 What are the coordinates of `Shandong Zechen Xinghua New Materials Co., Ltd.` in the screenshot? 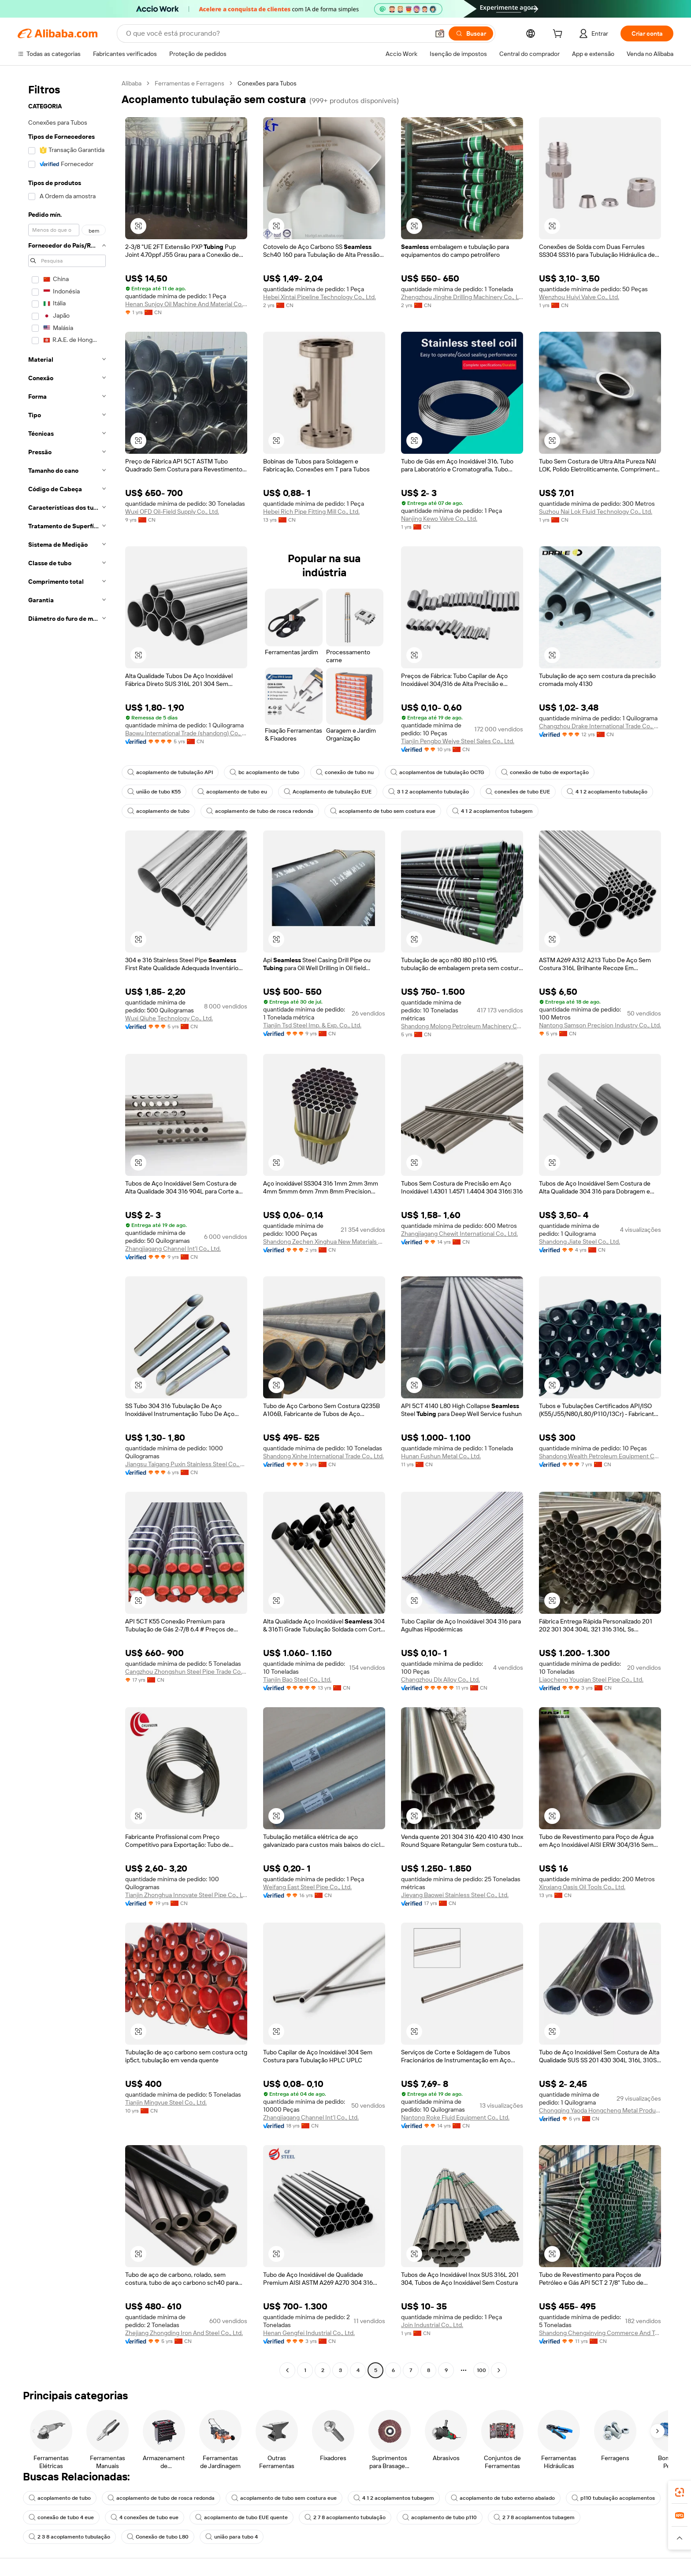 It's located at (324, 1241).